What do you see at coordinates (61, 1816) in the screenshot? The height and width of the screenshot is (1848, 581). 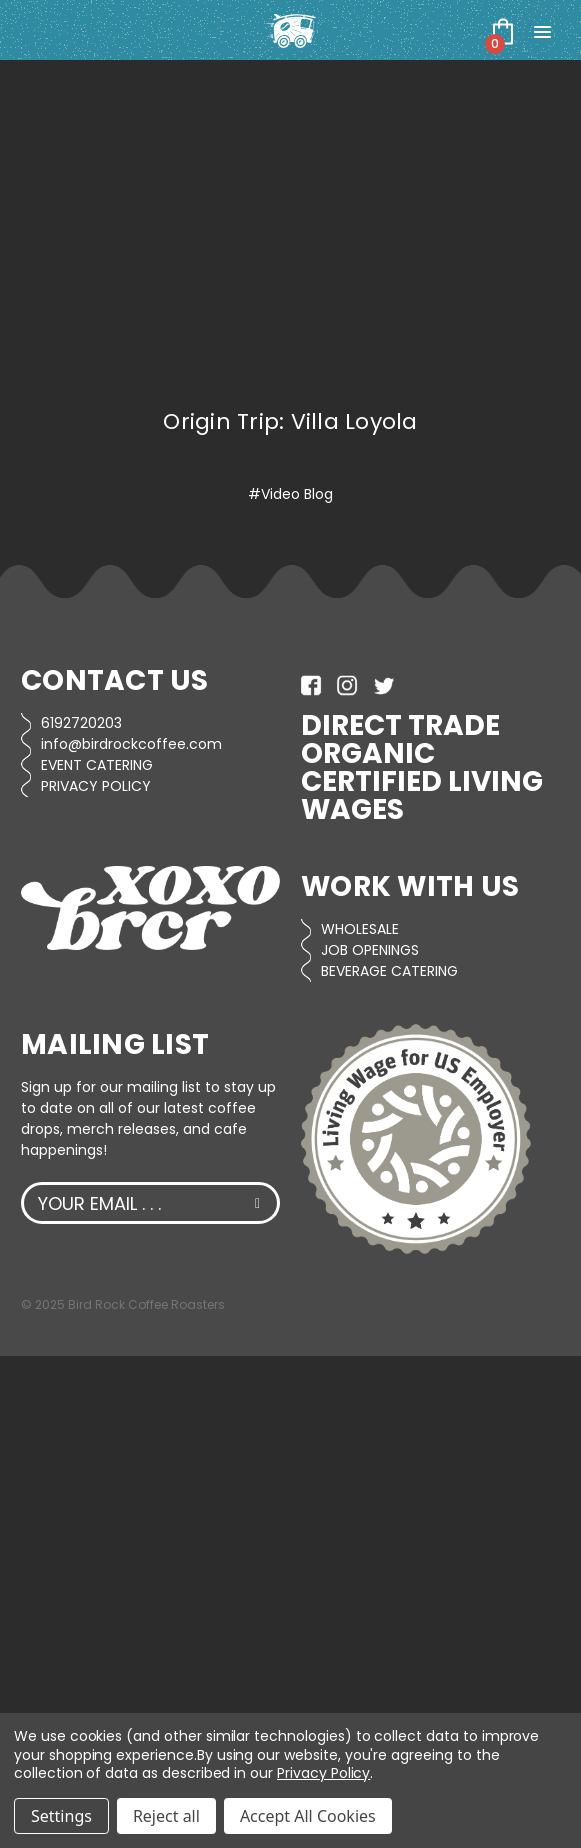 I see `Settings` at bounding box center [61, 1816].